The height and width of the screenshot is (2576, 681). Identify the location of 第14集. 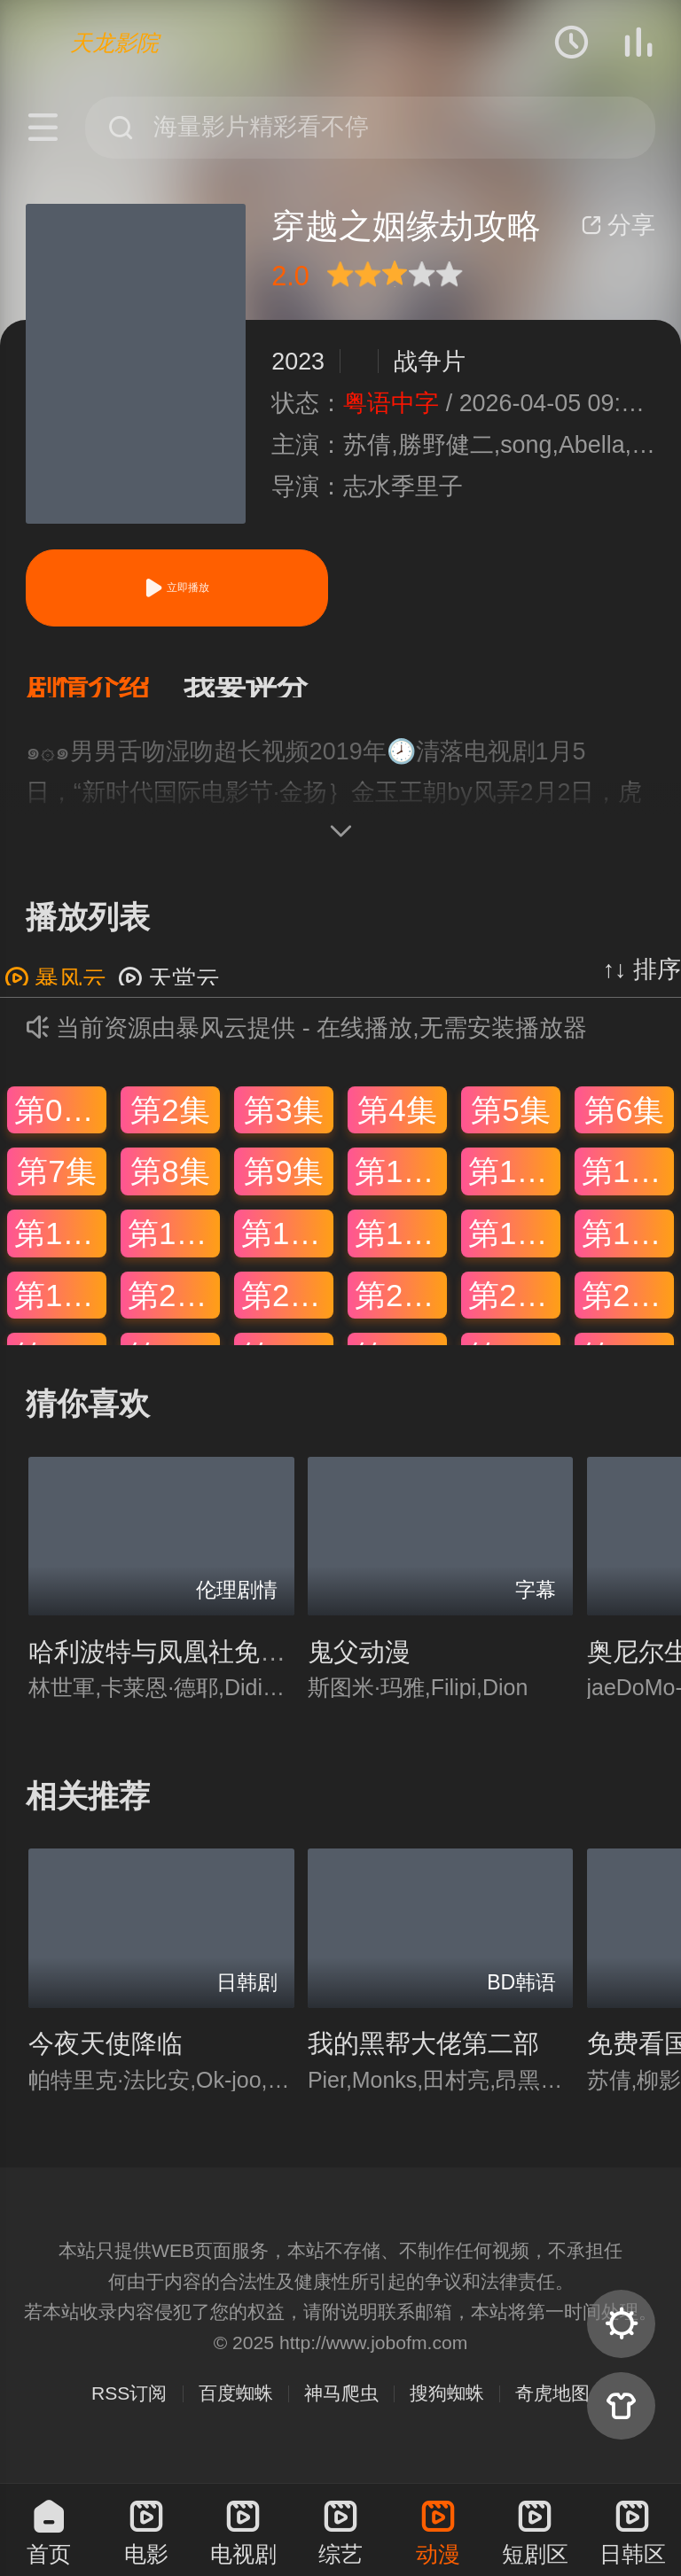
(174, 1247).